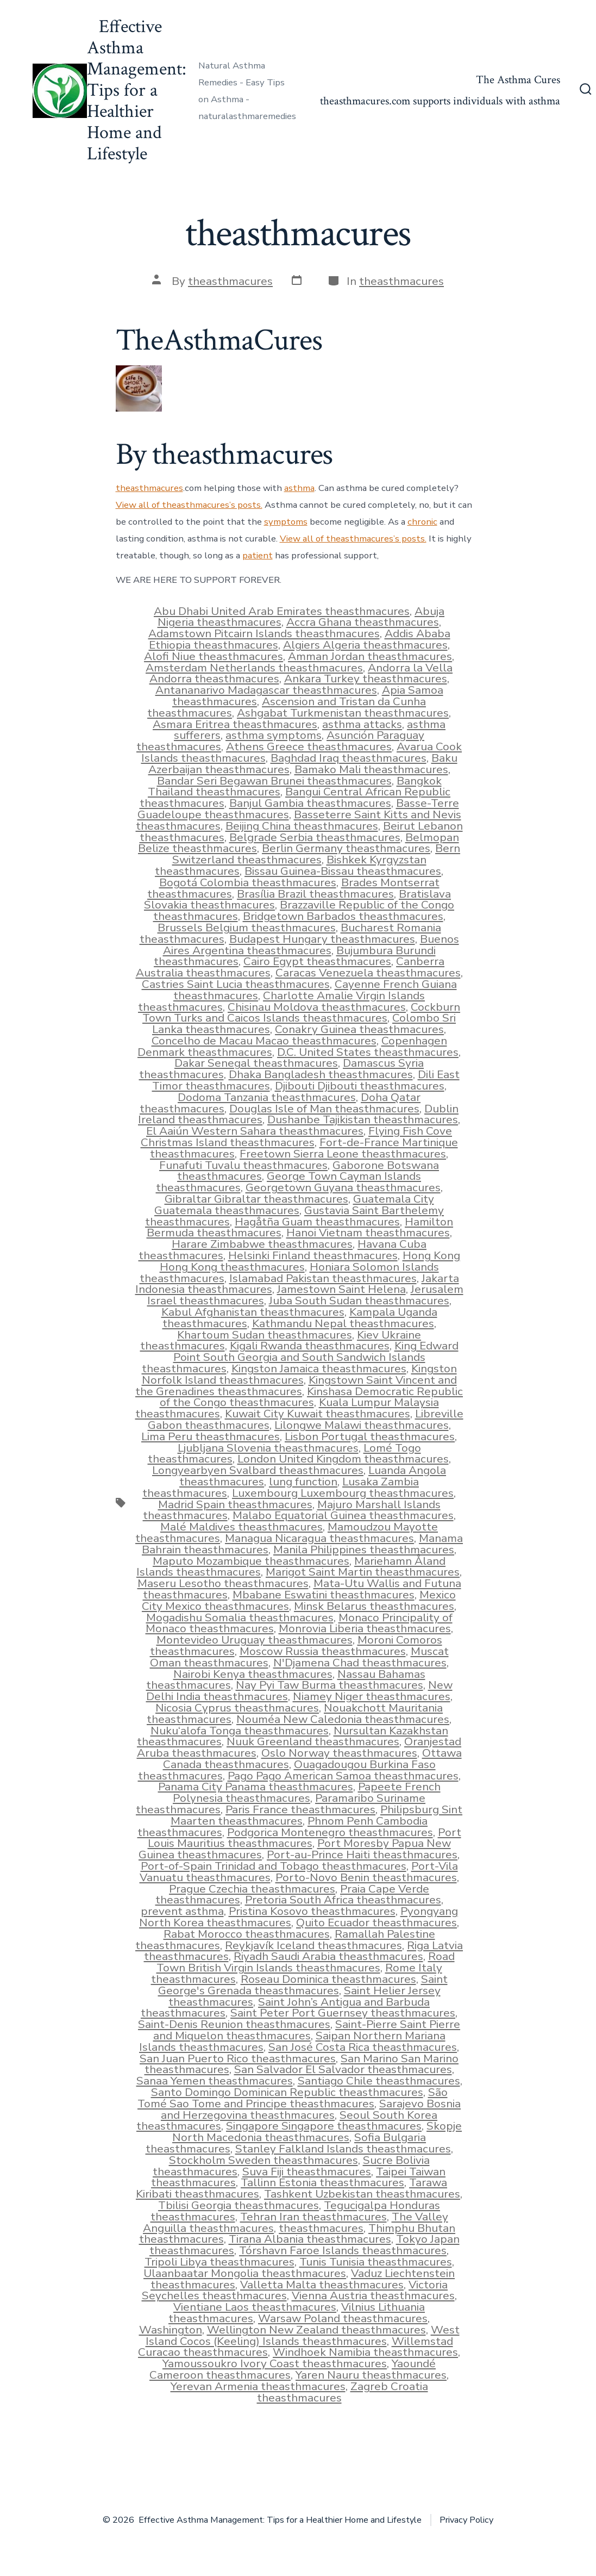 This screenshot has height=2576, width=596. Describe the element at coordinates (365, 2352) in the screenshot. I see `Windhoek Namibia theasthmacures` at that location.